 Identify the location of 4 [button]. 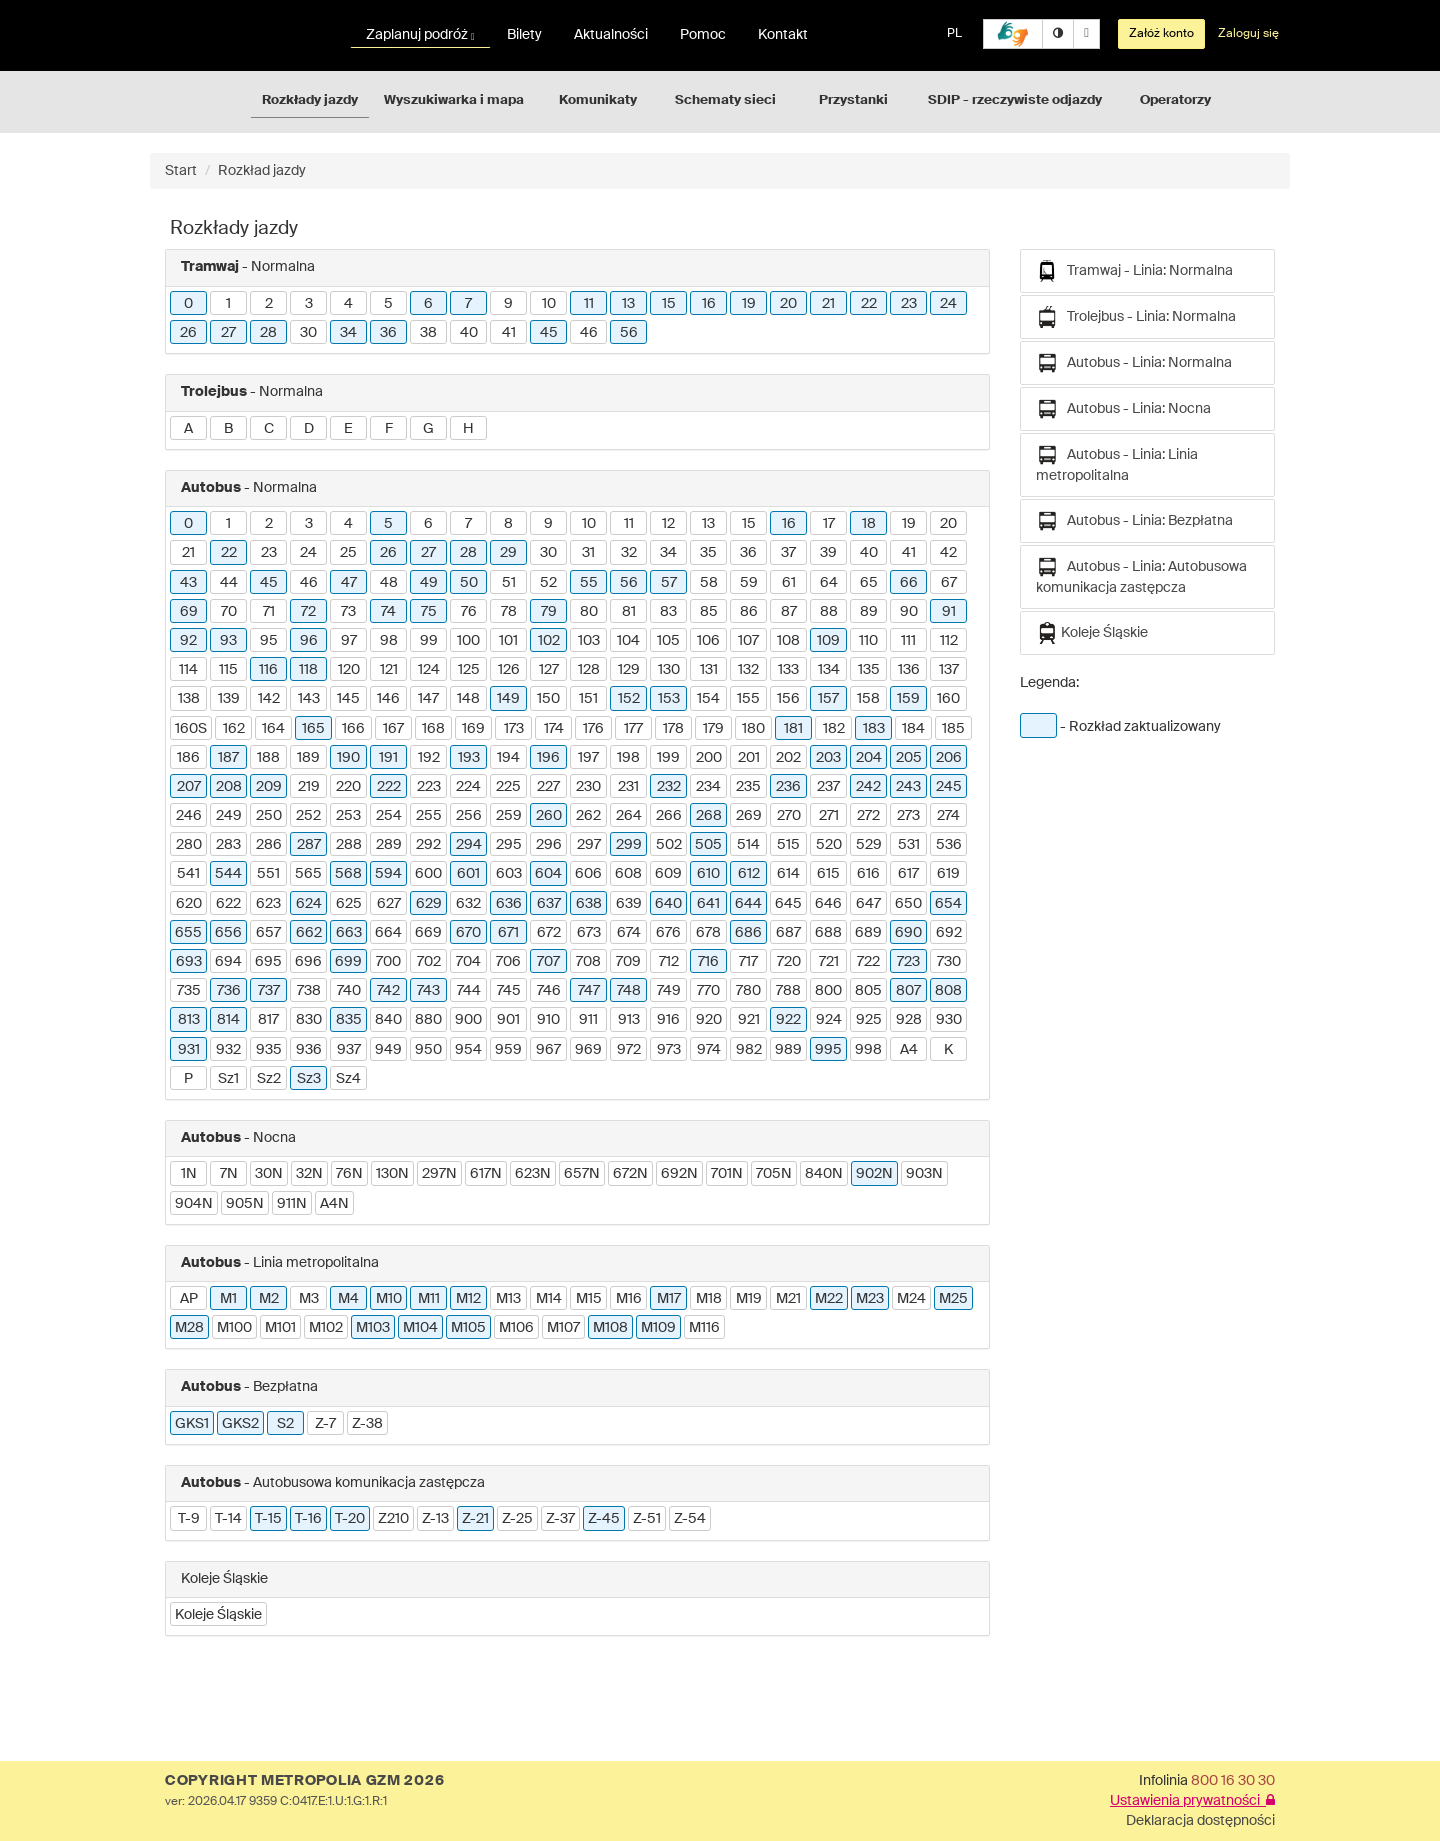
(348, 304).